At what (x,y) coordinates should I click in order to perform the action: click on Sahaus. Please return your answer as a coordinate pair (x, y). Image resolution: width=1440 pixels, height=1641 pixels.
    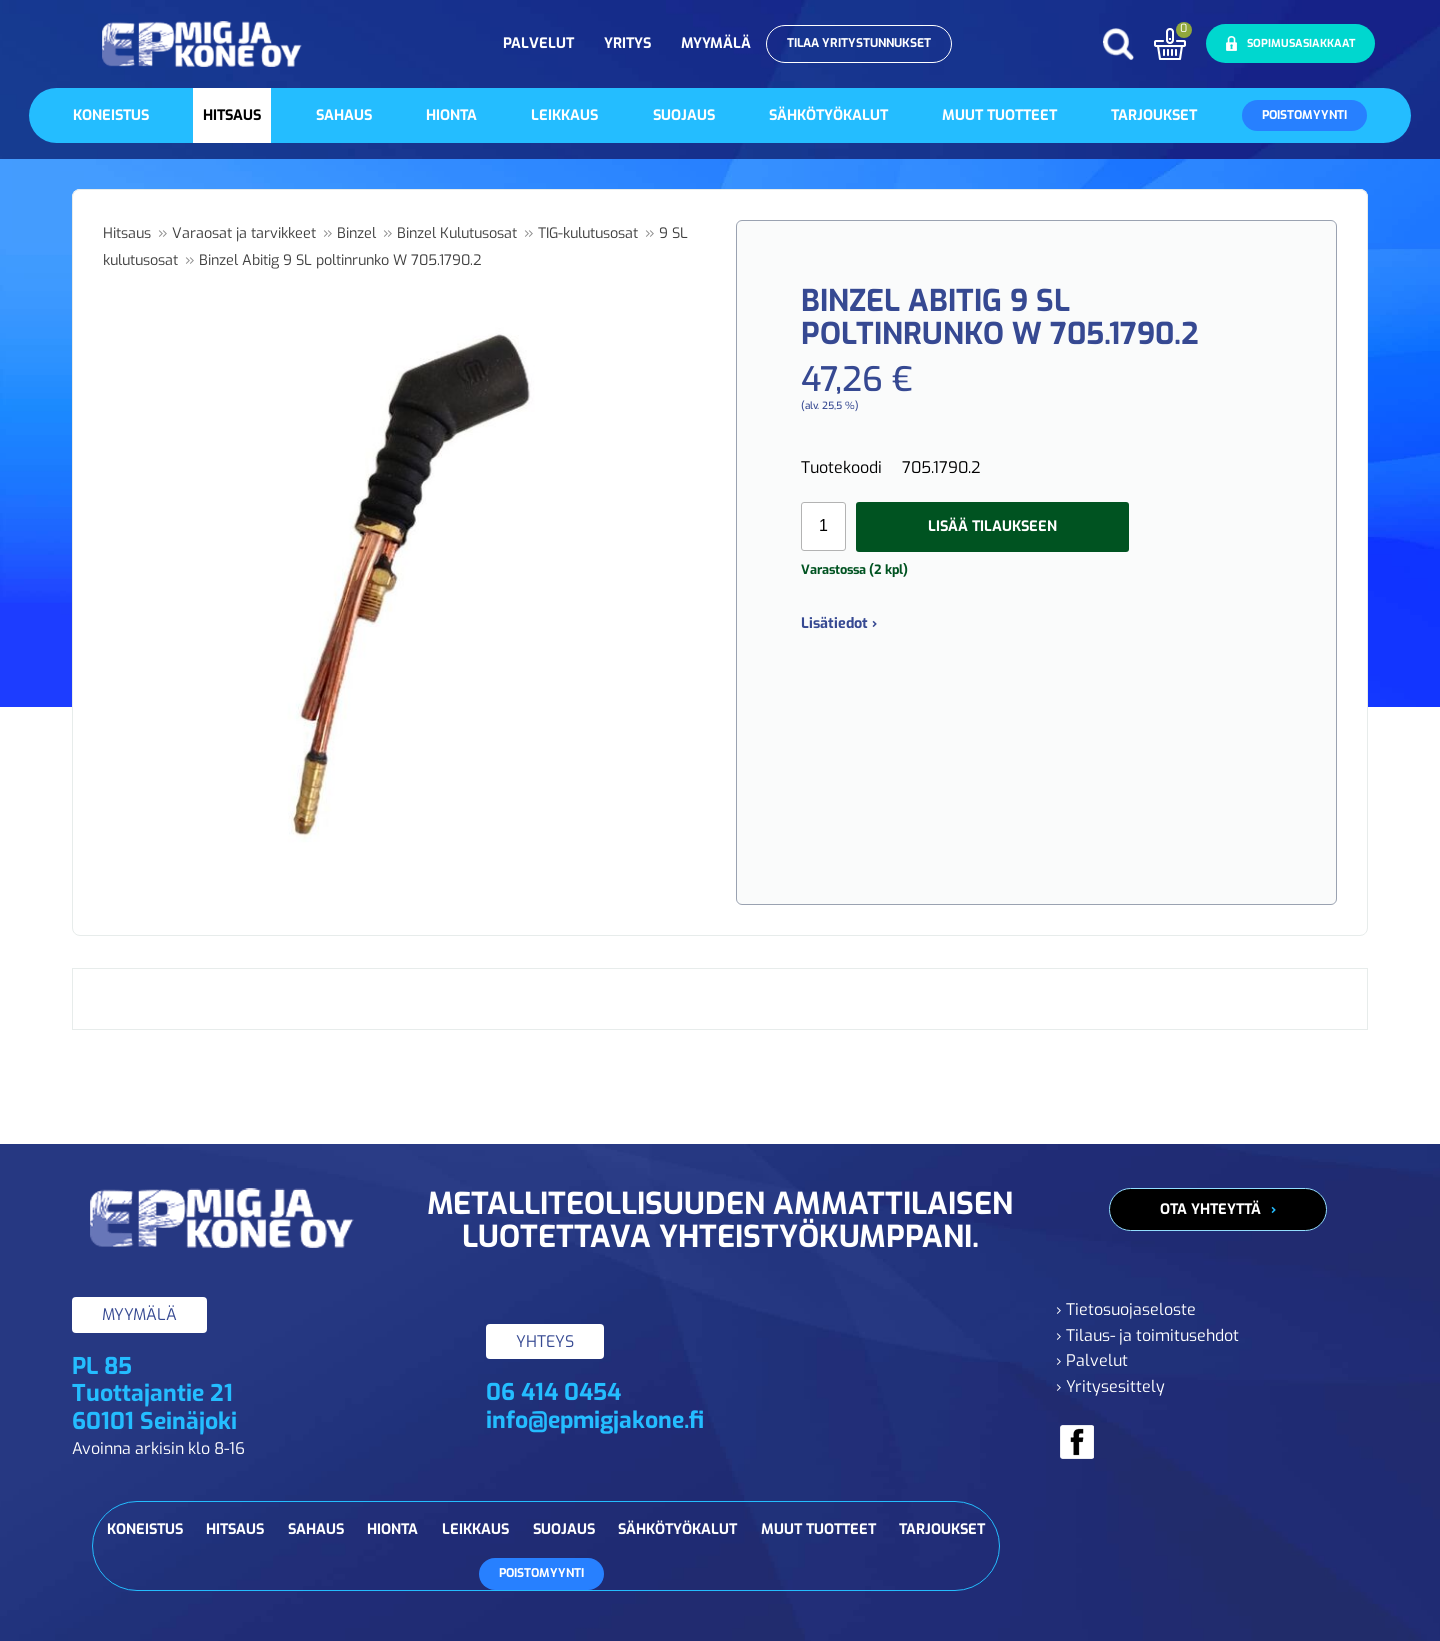
    Looking at the image, I should click on (344, 115).